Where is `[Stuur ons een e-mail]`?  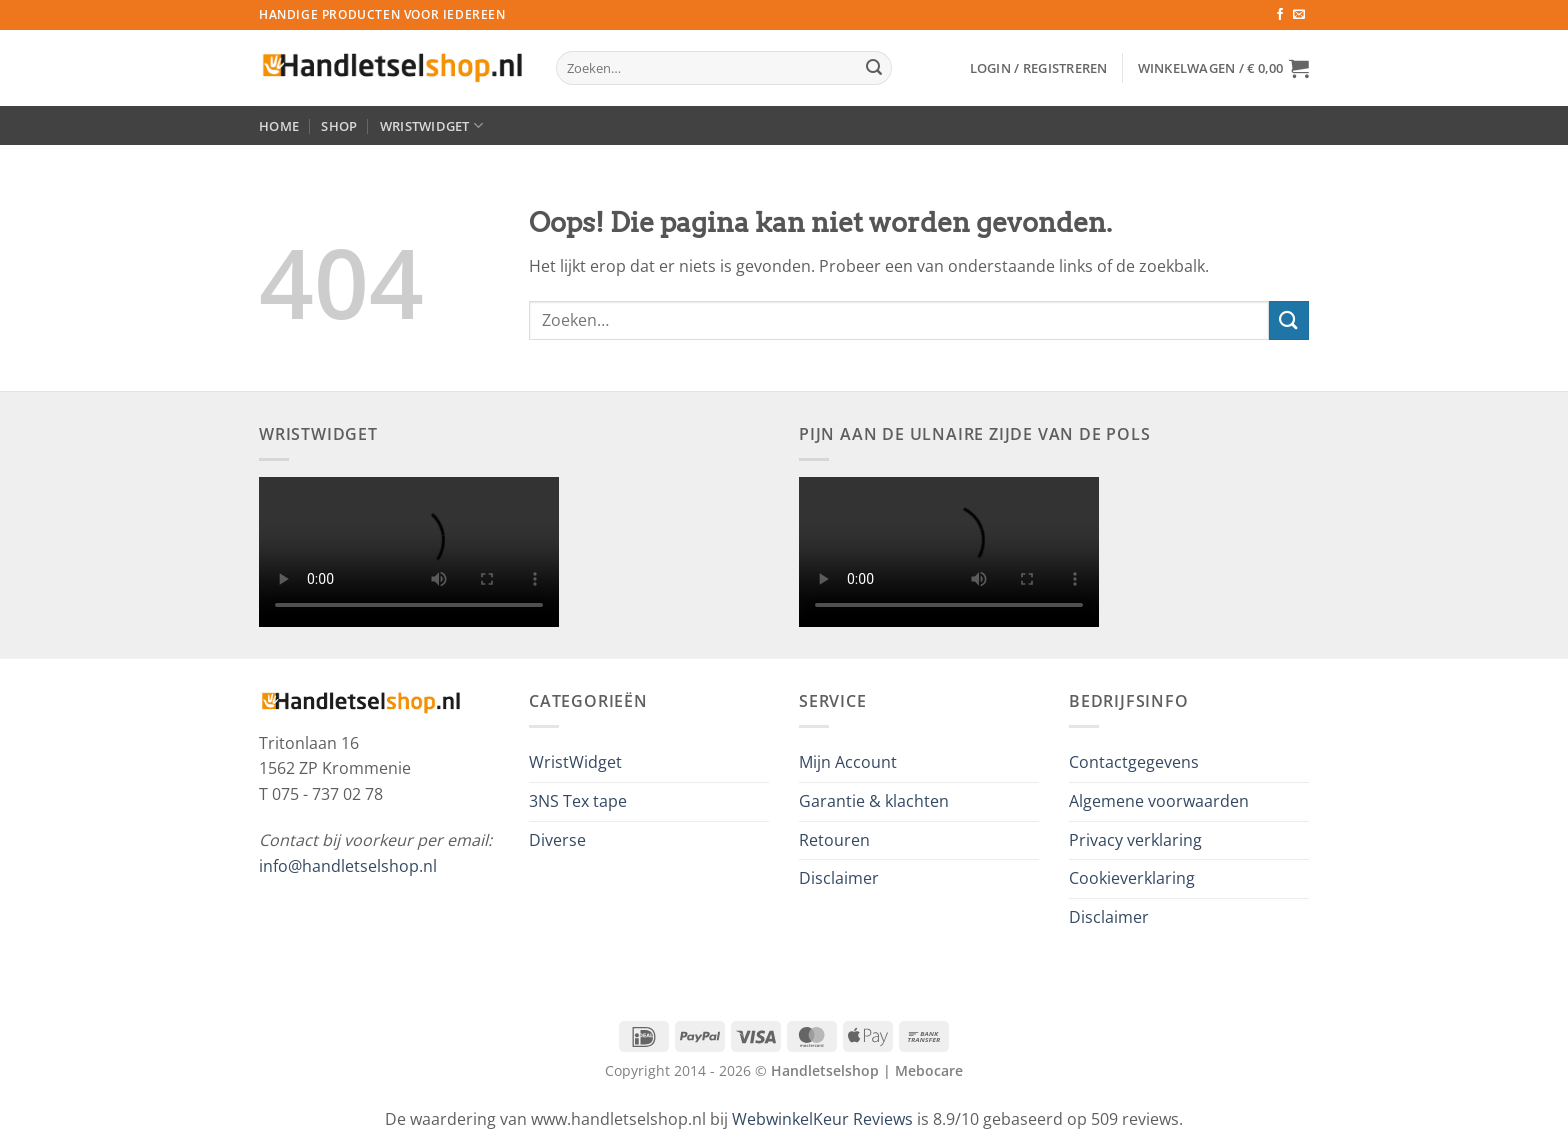
[Stuur ons een e-mail] is located at coordinates (1299, 15).